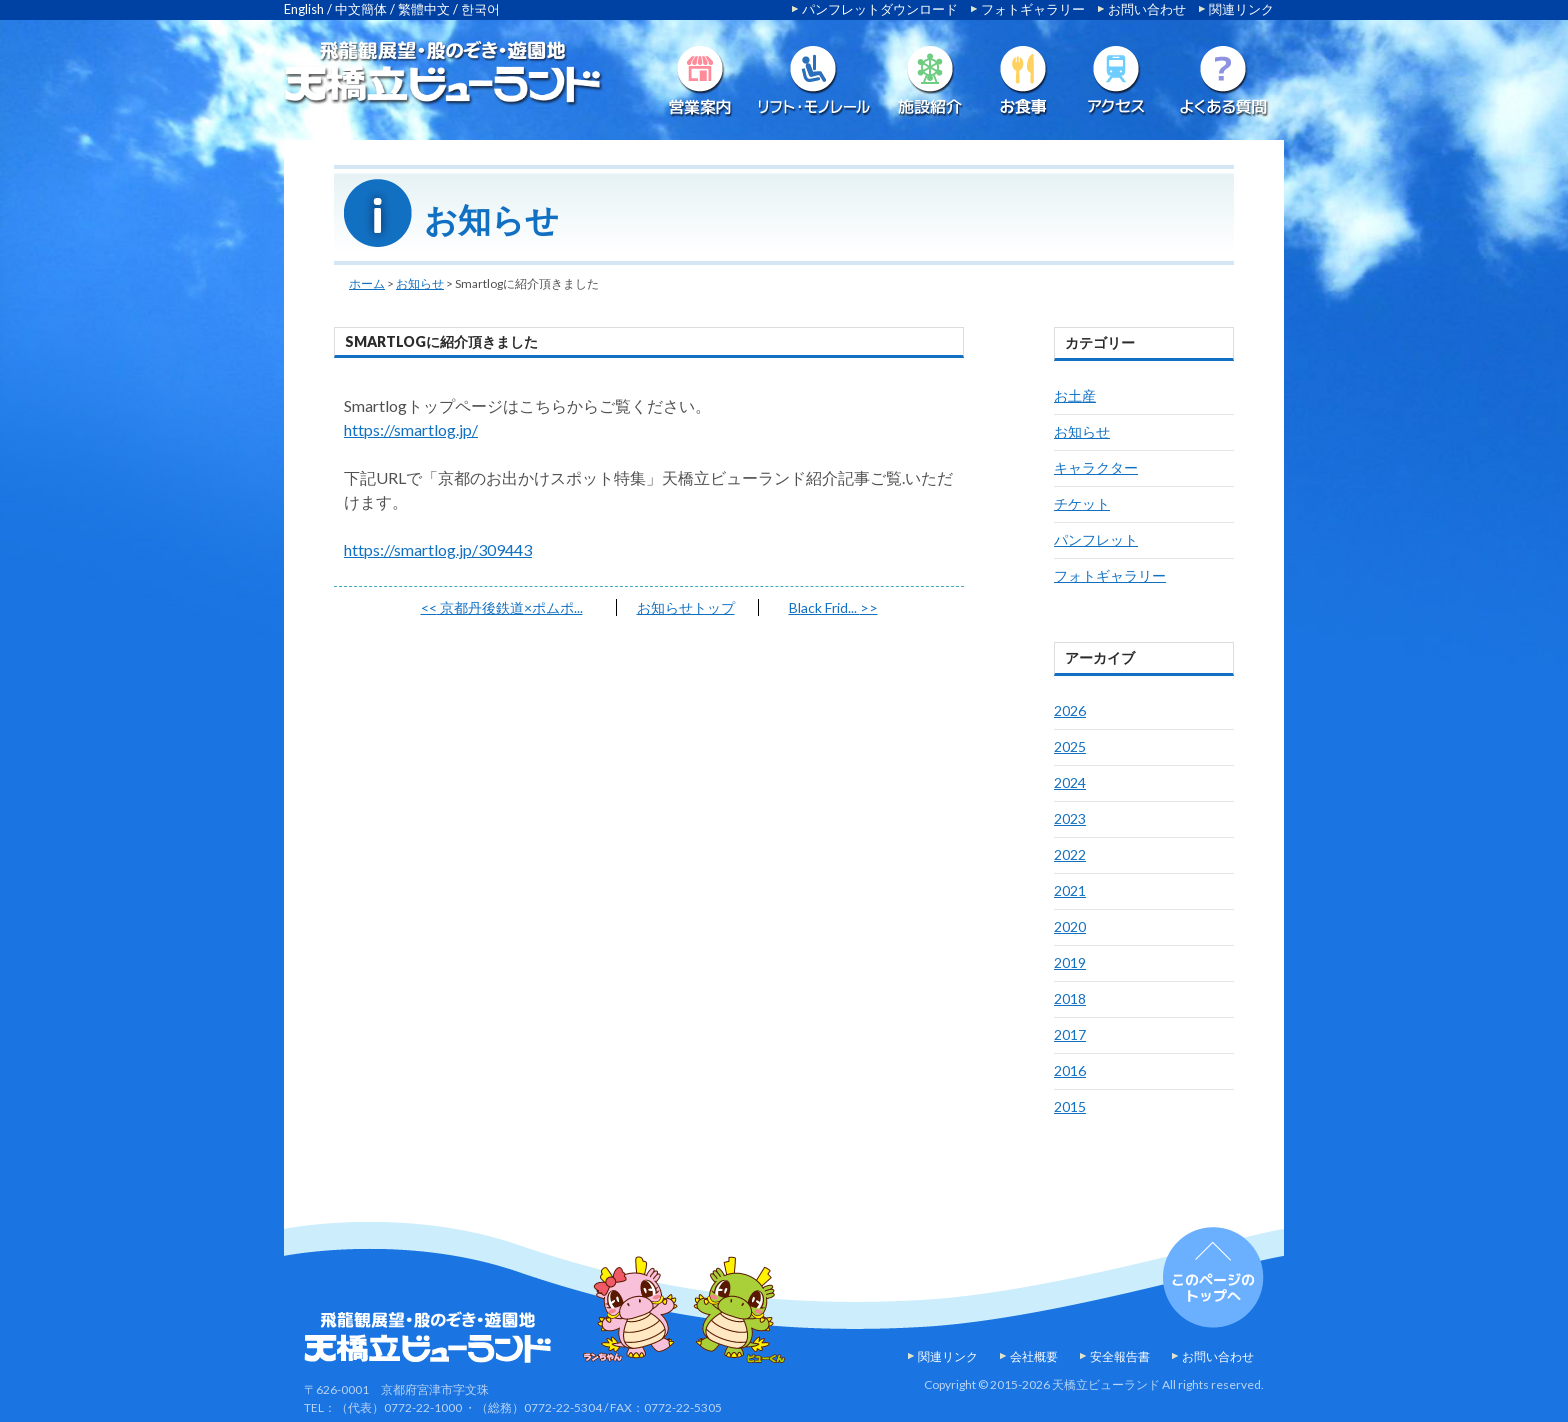 This screenshot has width=1568, height=1422. Describe the element at coordinates (1070, 782) in the screenshot. I see `2024` at that location.